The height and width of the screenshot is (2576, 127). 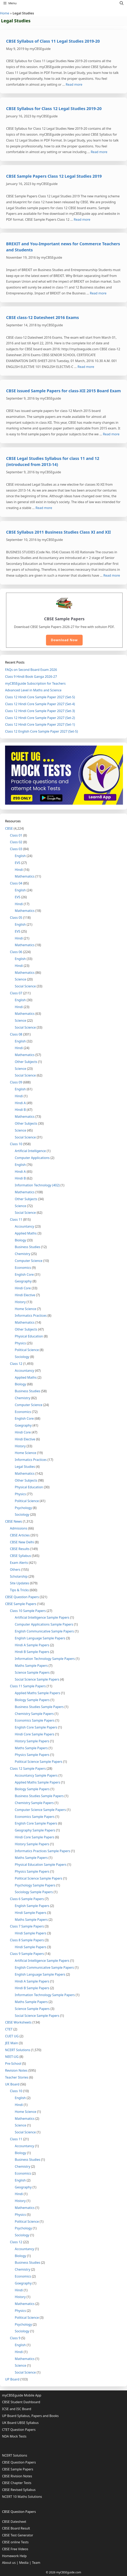 What do you see at coordinates (39, 1707) in the screenshot?
I see `Business Studies Sample Papers` at bounding box center [39, 1707].